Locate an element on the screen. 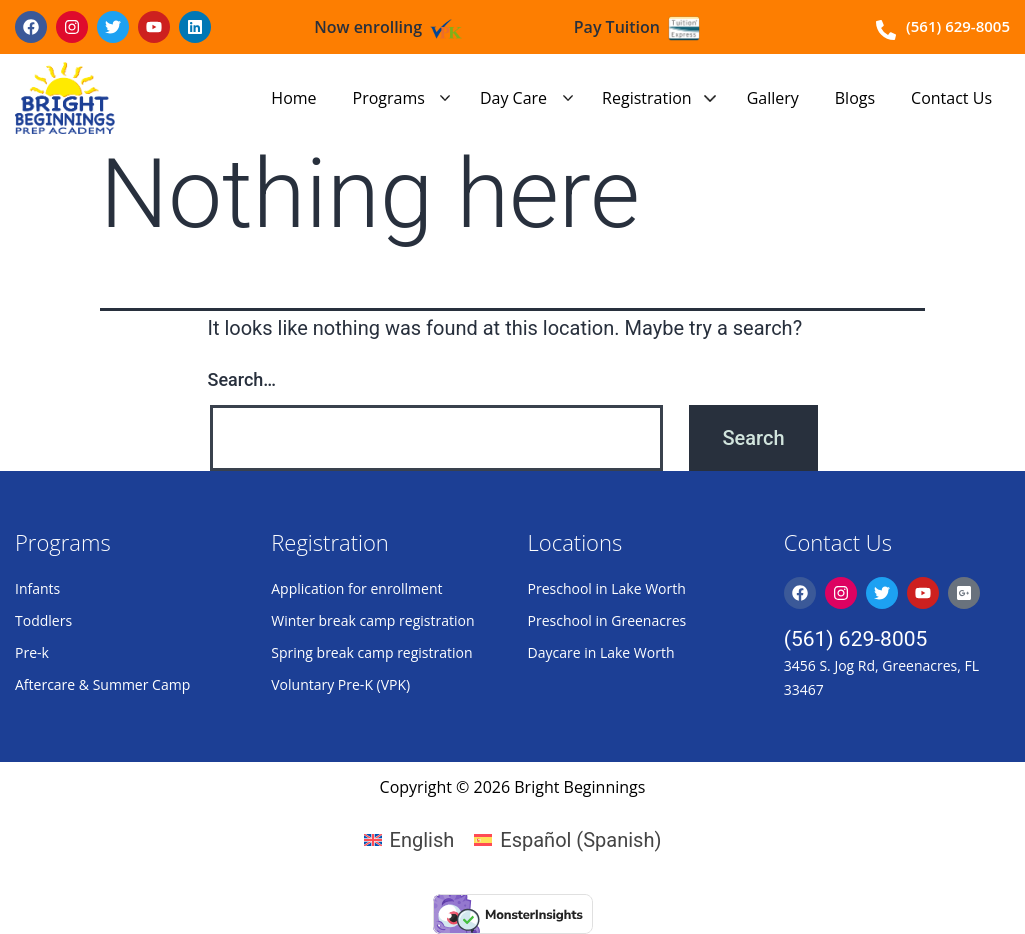  Pay Tuition is located at coordinates (617, 27).